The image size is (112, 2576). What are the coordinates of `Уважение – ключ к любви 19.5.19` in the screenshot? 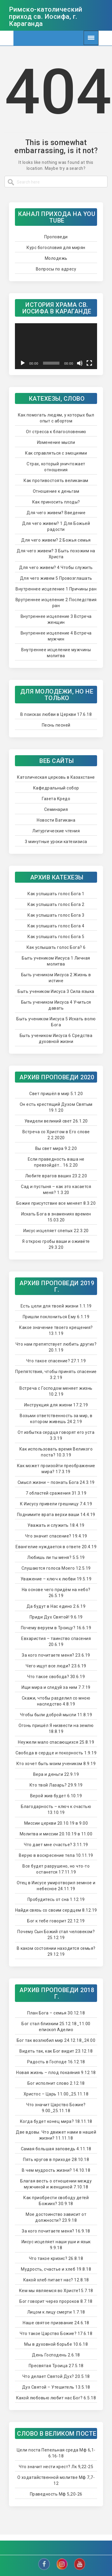 It's located at (56, 1579).